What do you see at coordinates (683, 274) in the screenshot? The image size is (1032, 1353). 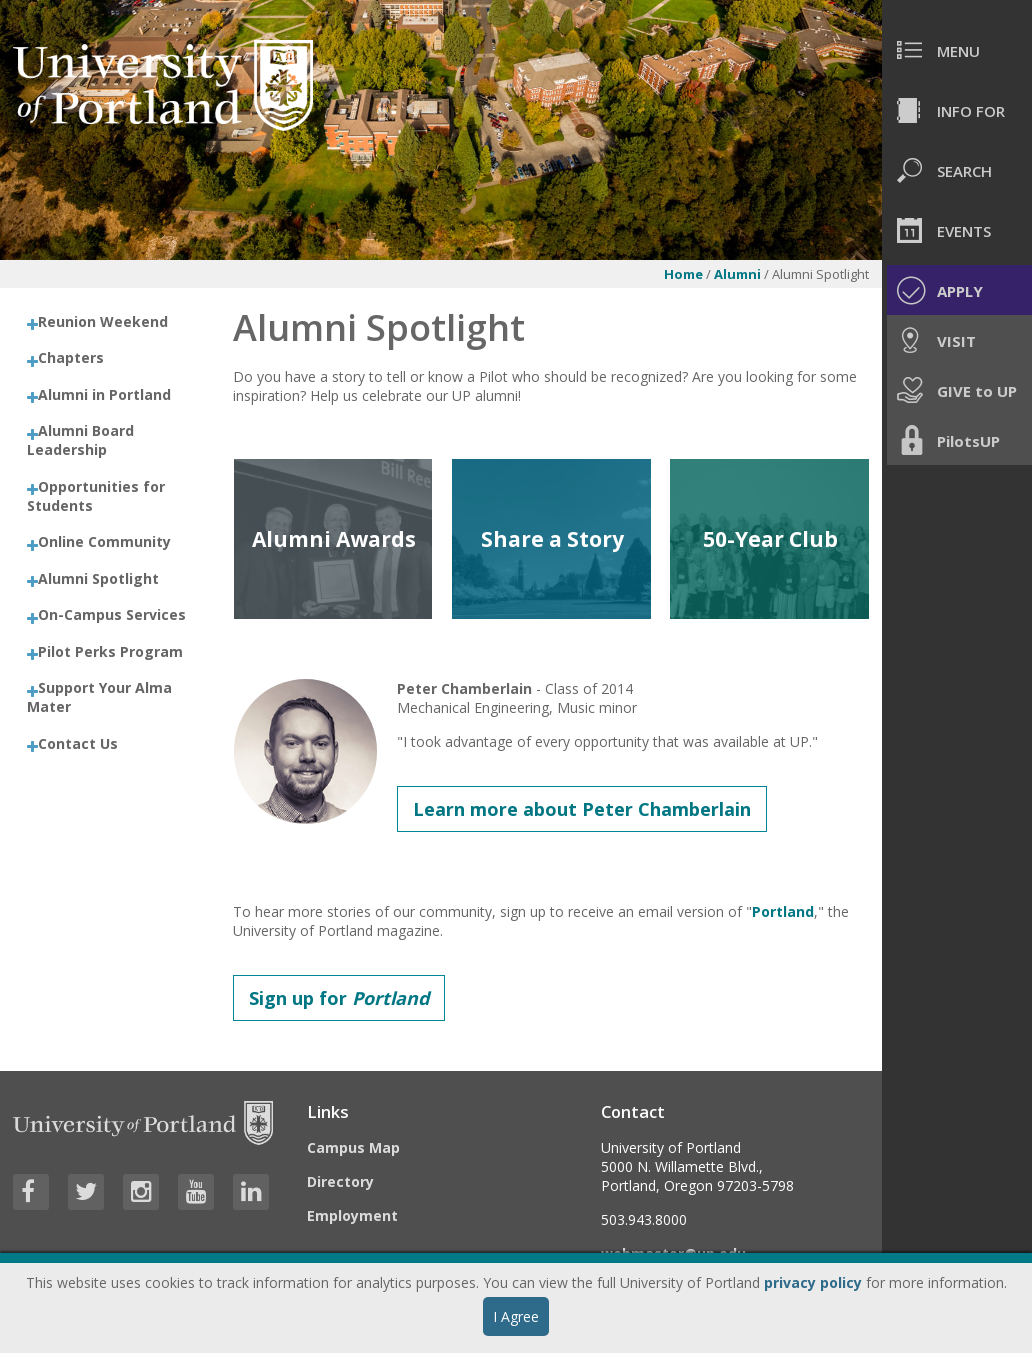 I see `Home` at bounding box center [683, 274].